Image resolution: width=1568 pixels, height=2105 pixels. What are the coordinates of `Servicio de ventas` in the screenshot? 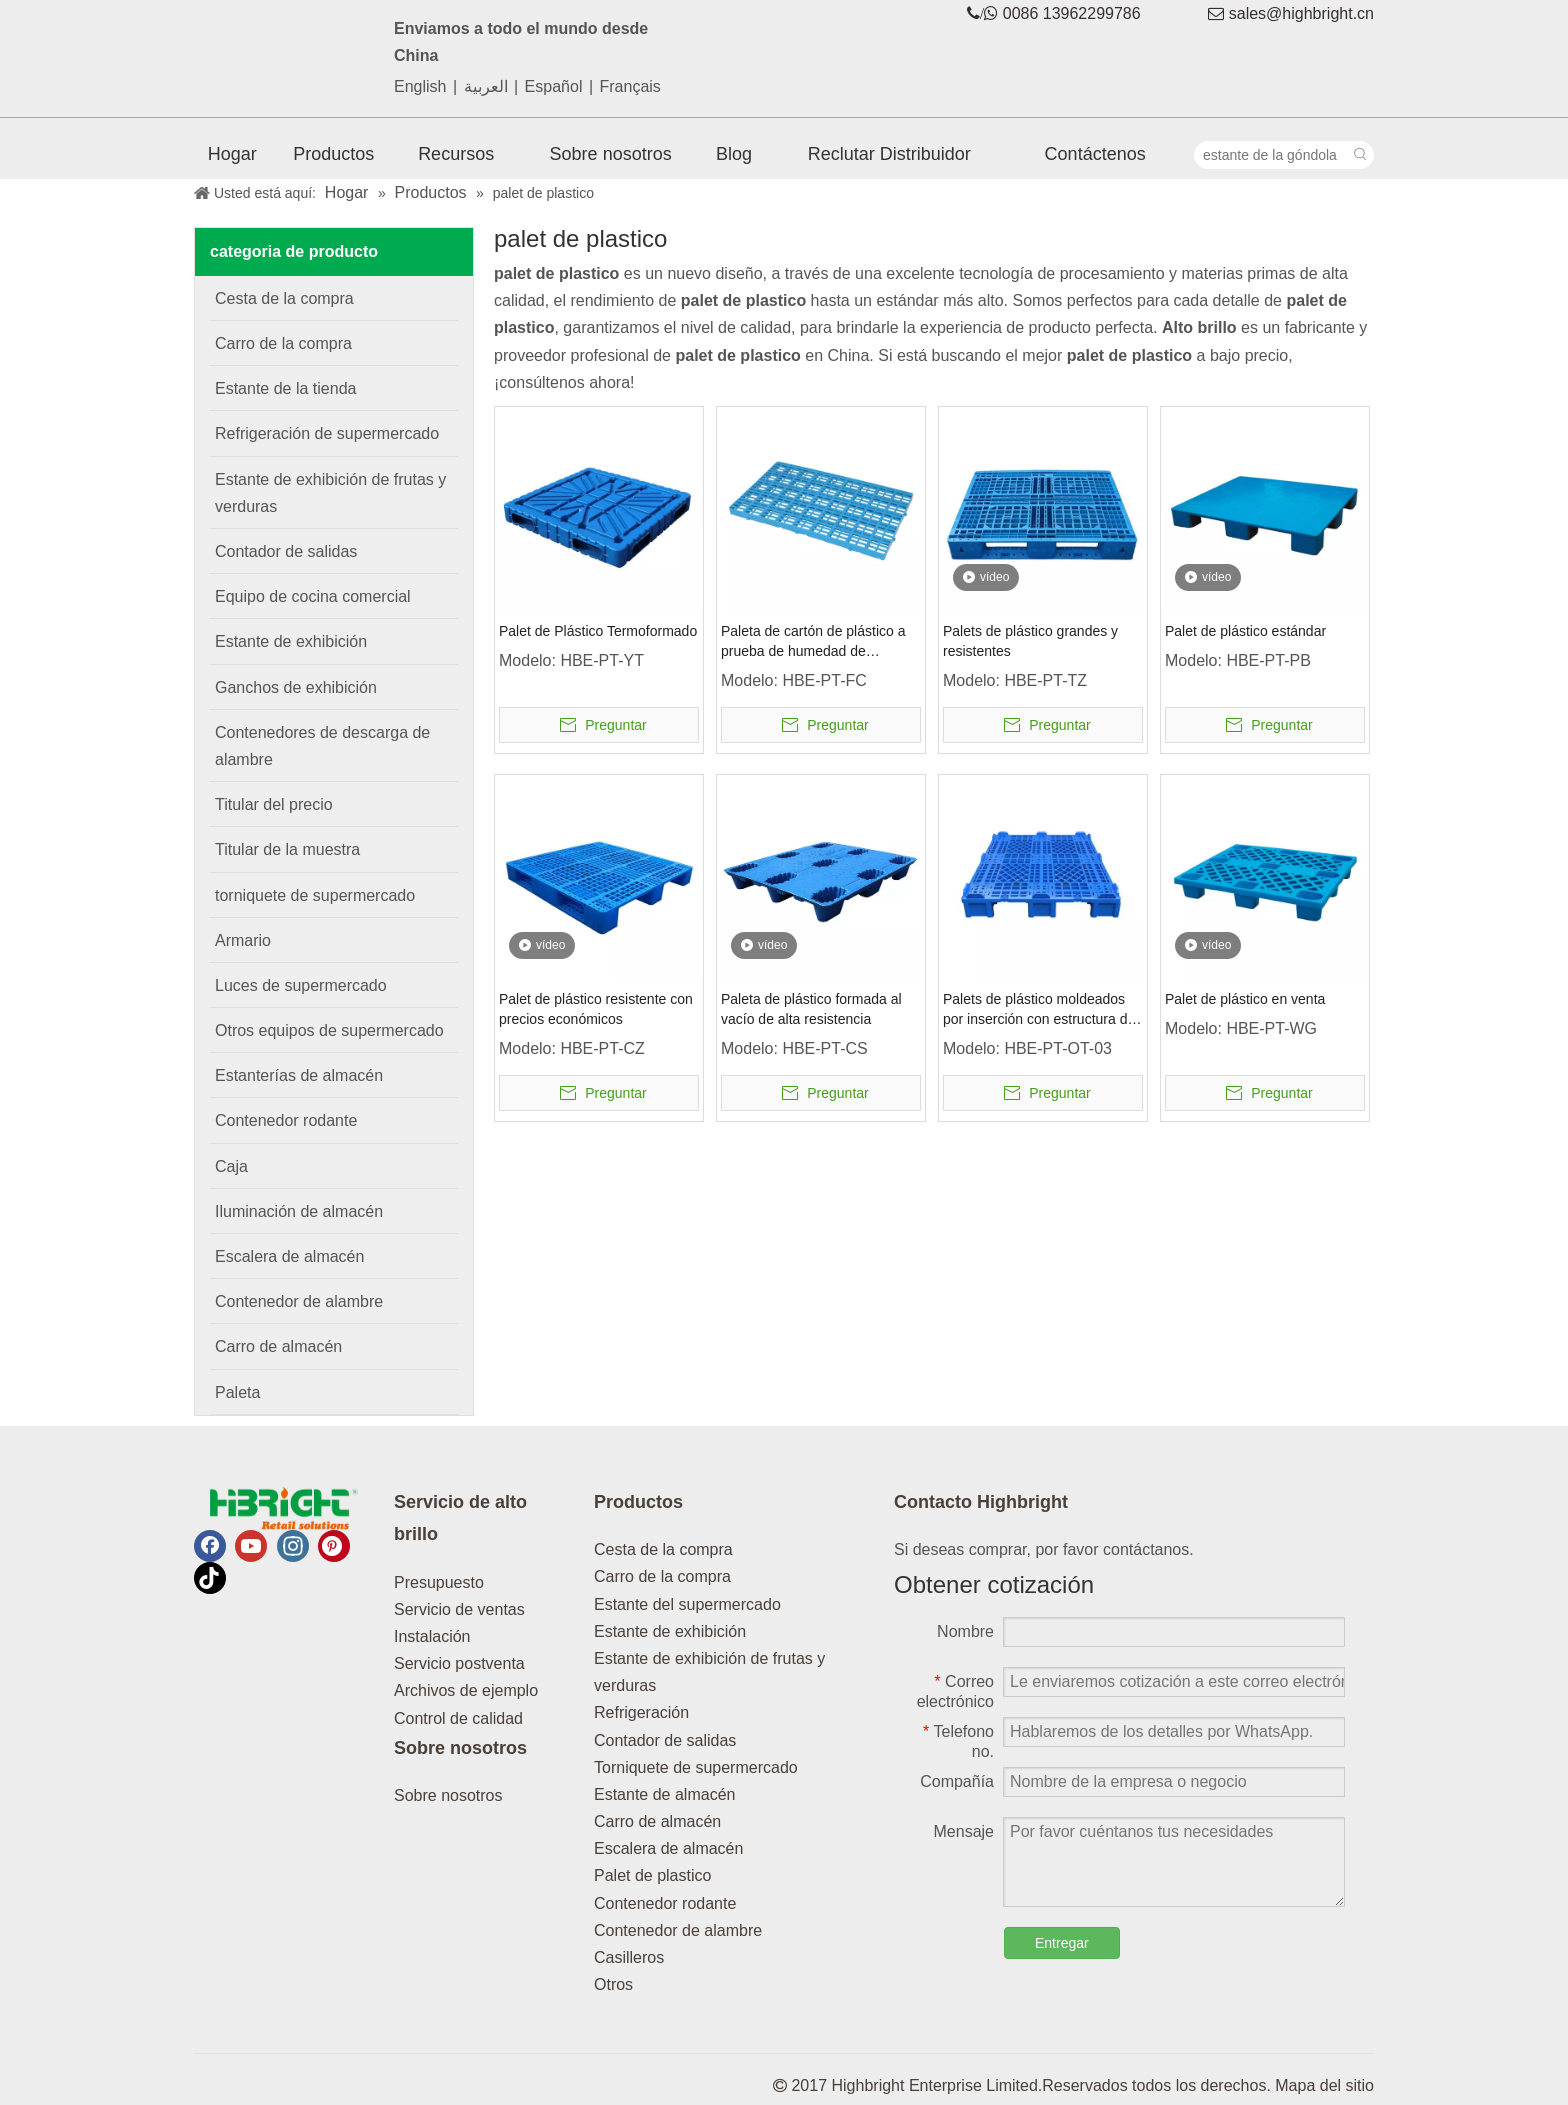 It's located at (459, 1609).